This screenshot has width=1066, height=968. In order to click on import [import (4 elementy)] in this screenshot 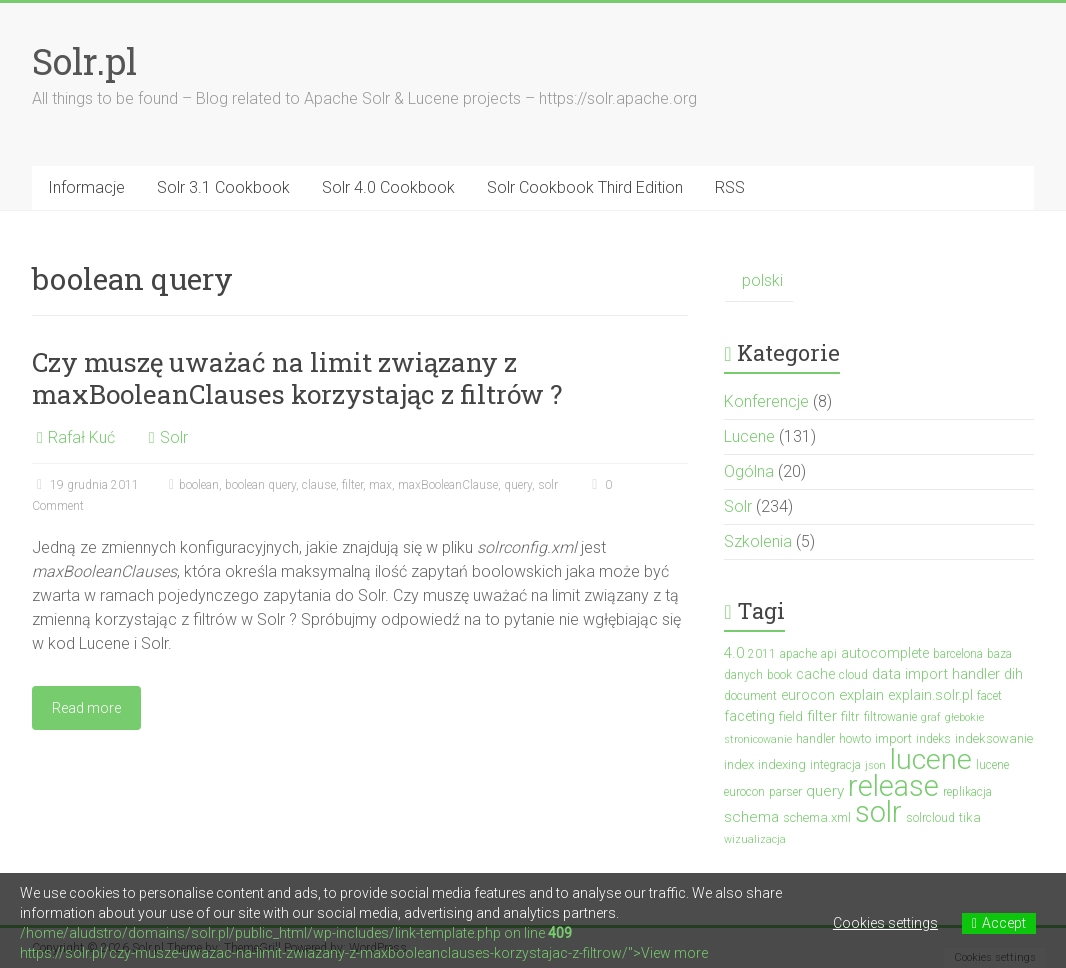, I will do `click(893, 738)`.